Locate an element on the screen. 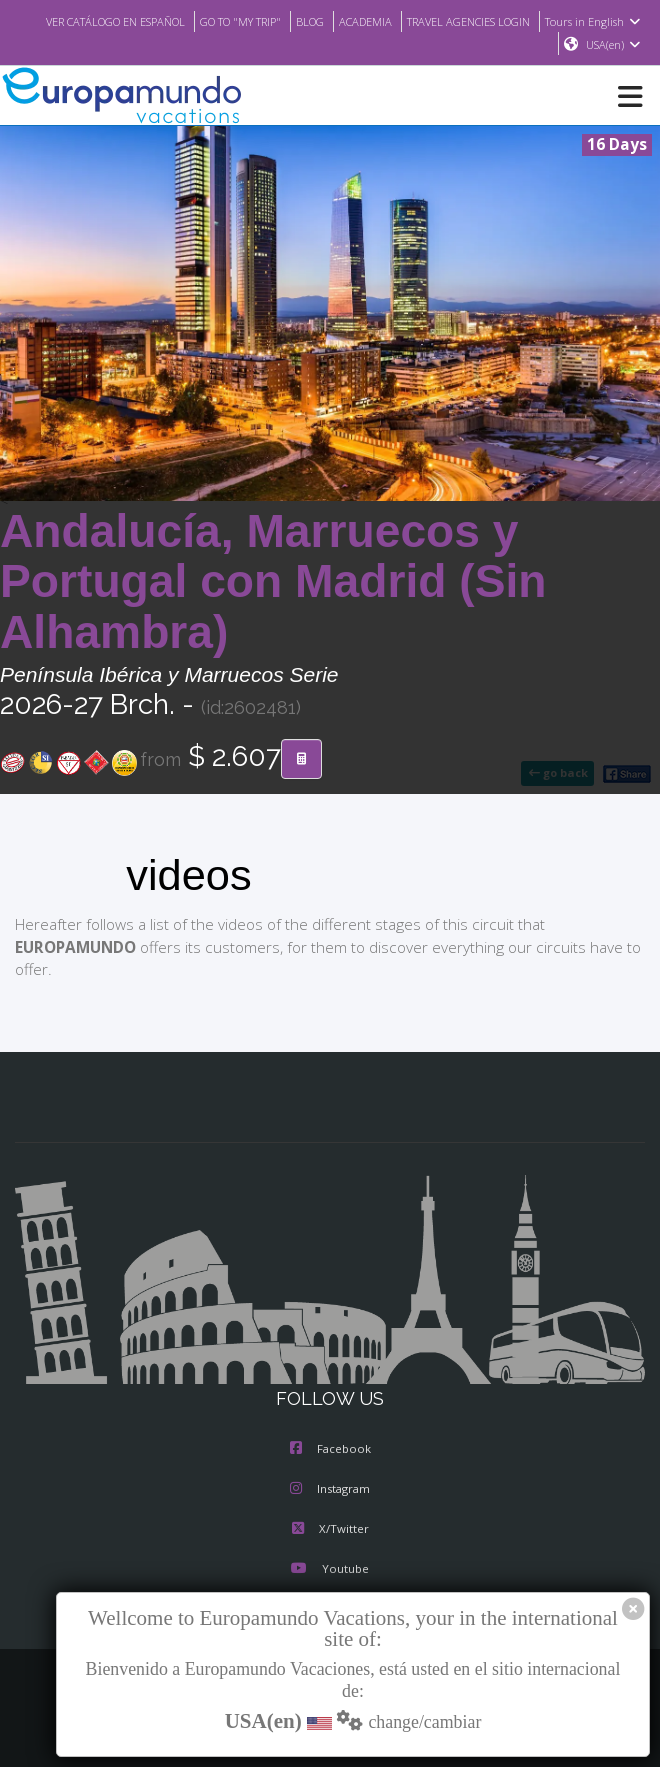 This screenshot has width=660, height=1767. GO TO "MY TRIP" is located at coordinates (329, 21).